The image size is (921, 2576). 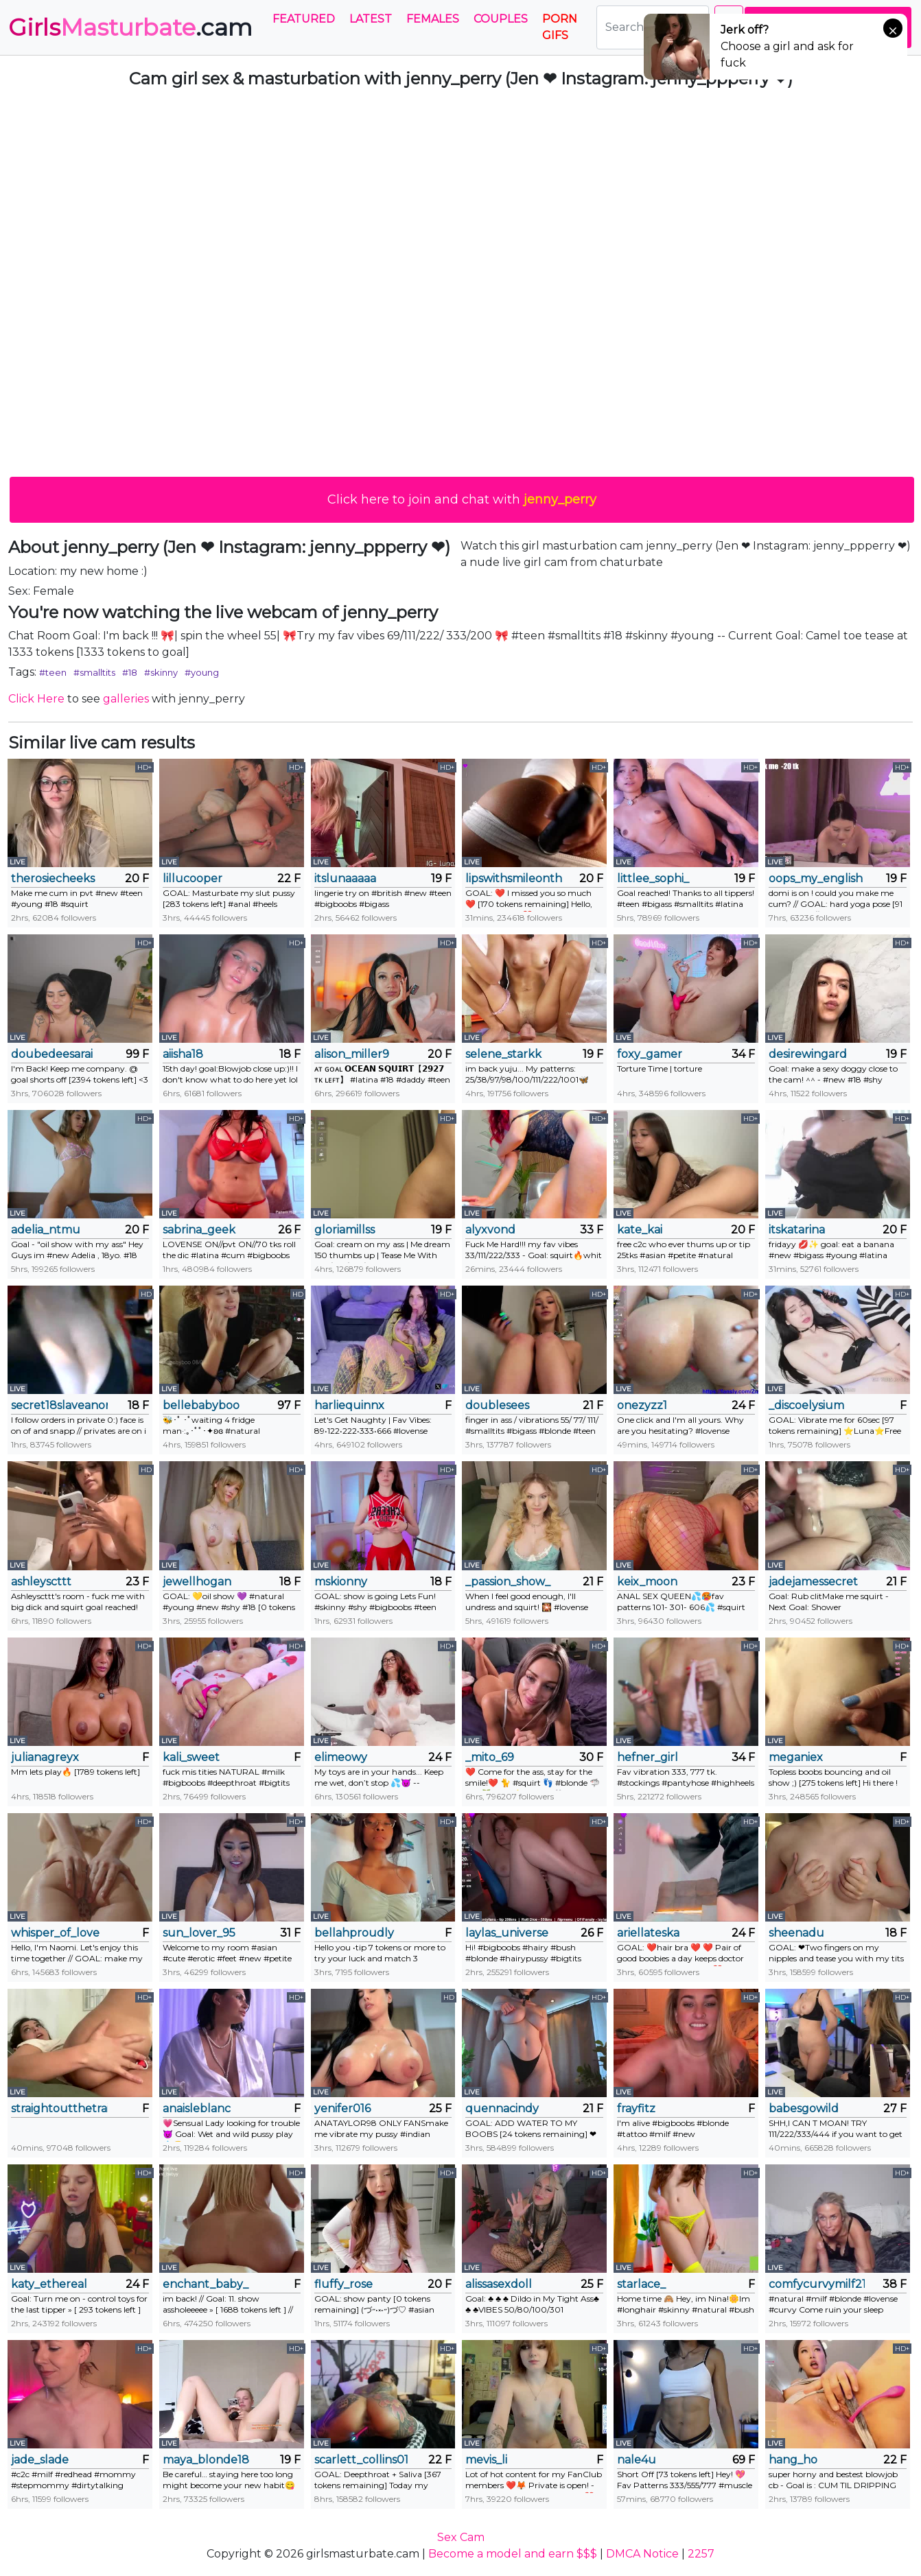 I want to click on Become a model and earn $$$, so click(x=512, y=2553).